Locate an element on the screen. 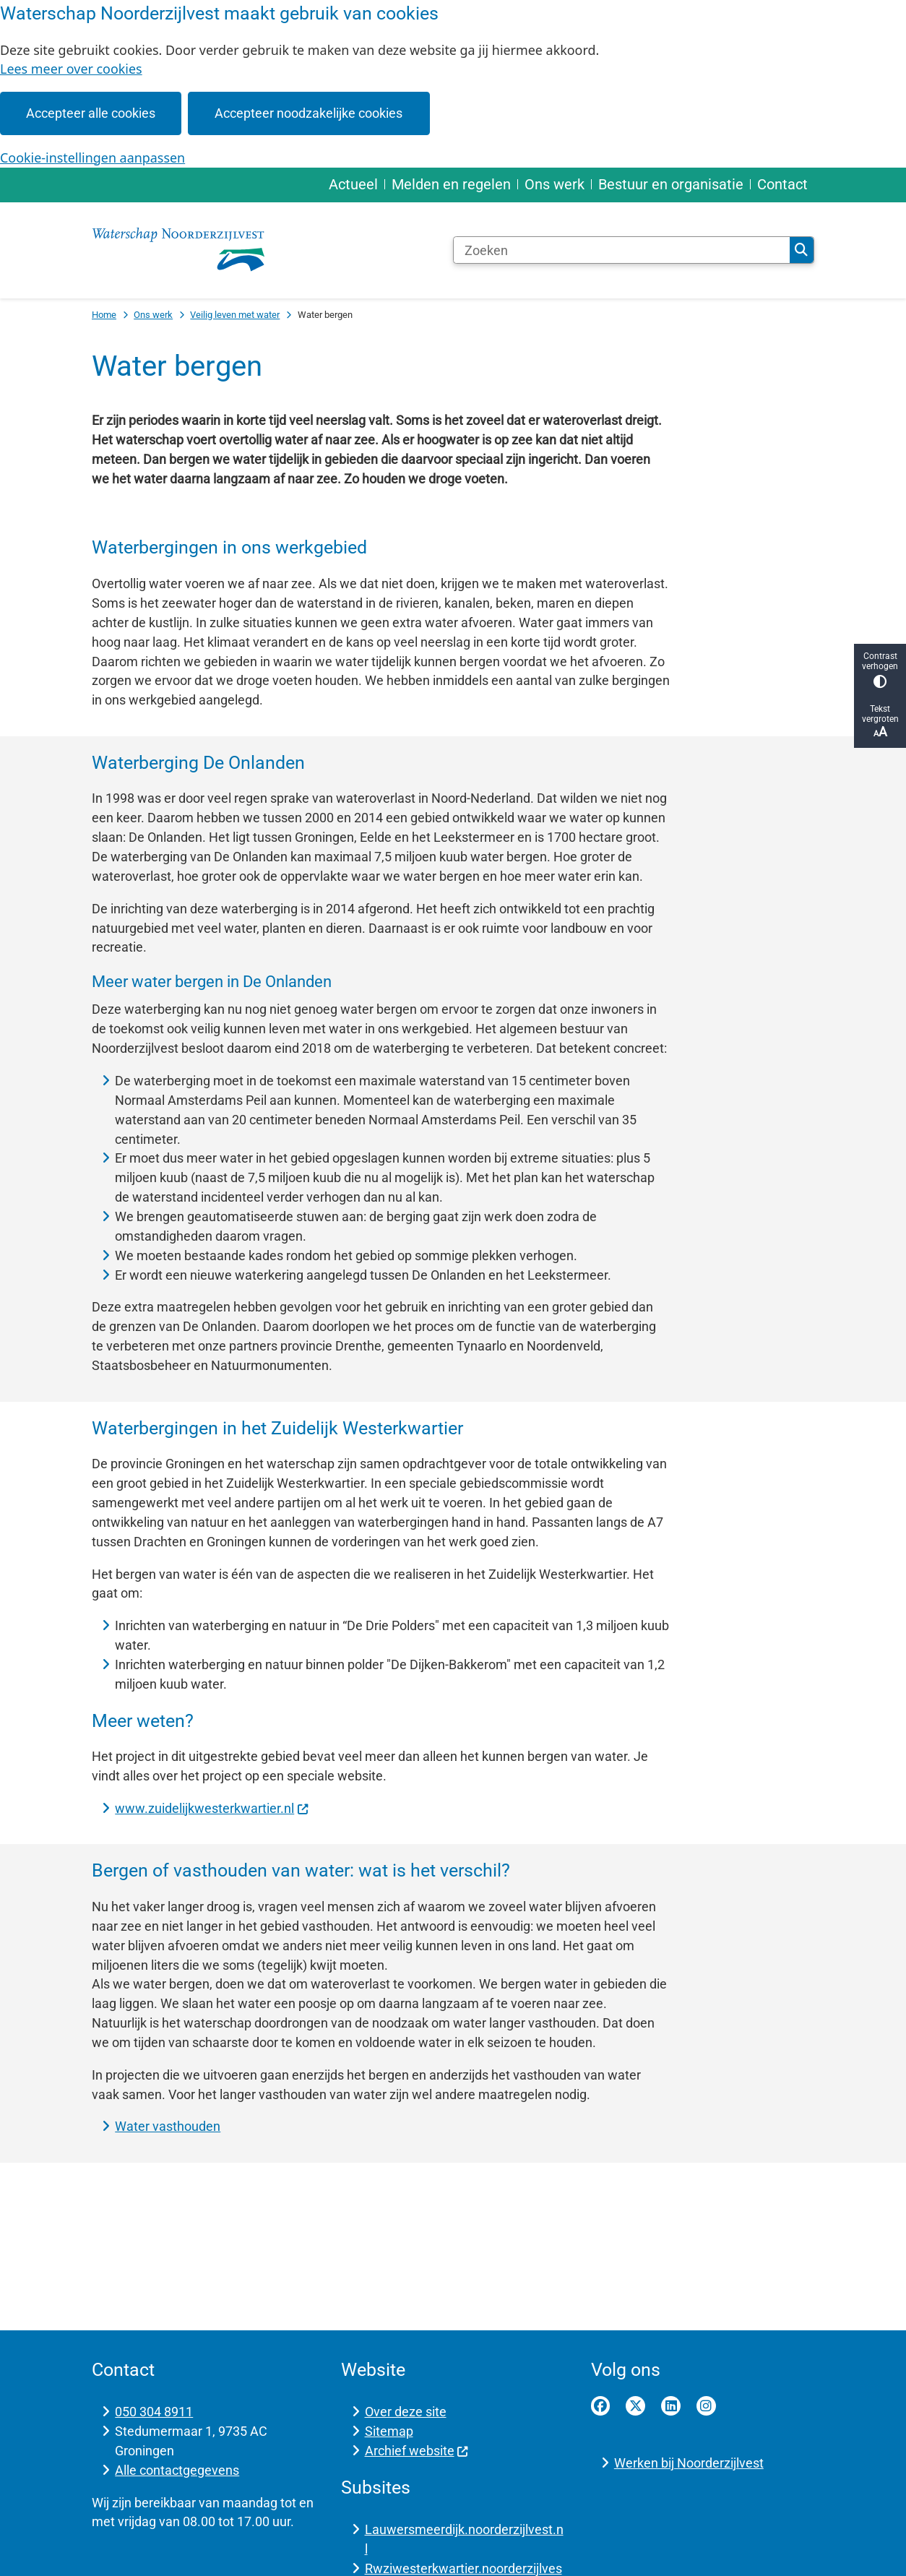  Accepteer noodzakelijke cookies is located at coordinates (308, 113).